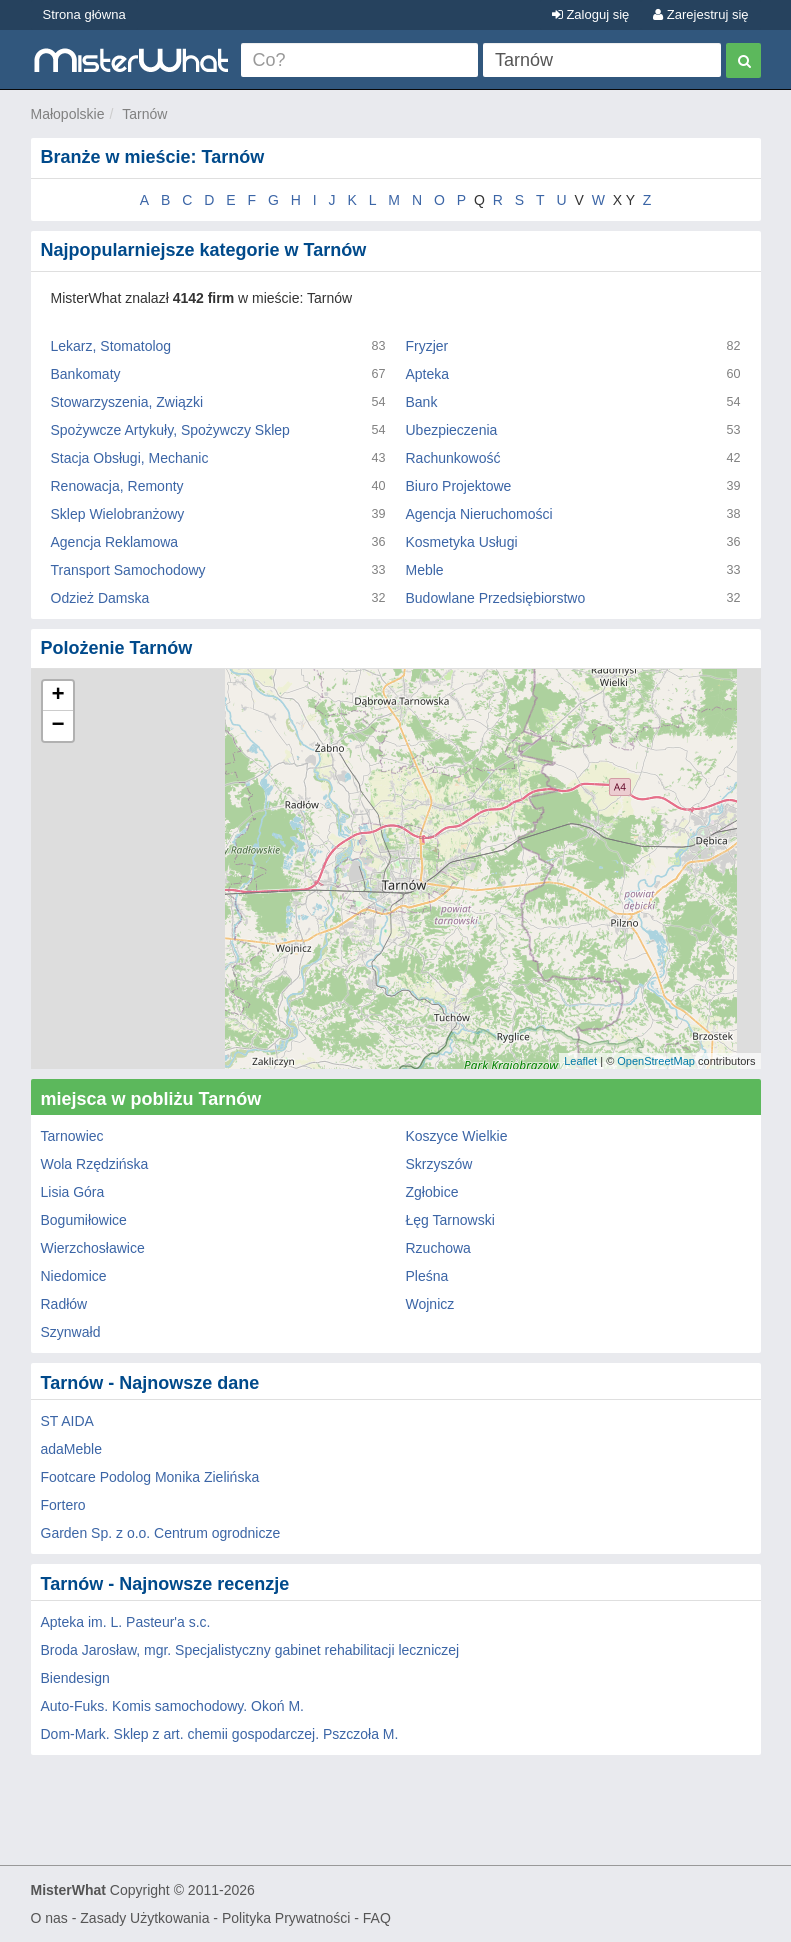  Describe the element at coordinates (128, 570) in the screenshot. I see `Transport Samochodowy` at that location.